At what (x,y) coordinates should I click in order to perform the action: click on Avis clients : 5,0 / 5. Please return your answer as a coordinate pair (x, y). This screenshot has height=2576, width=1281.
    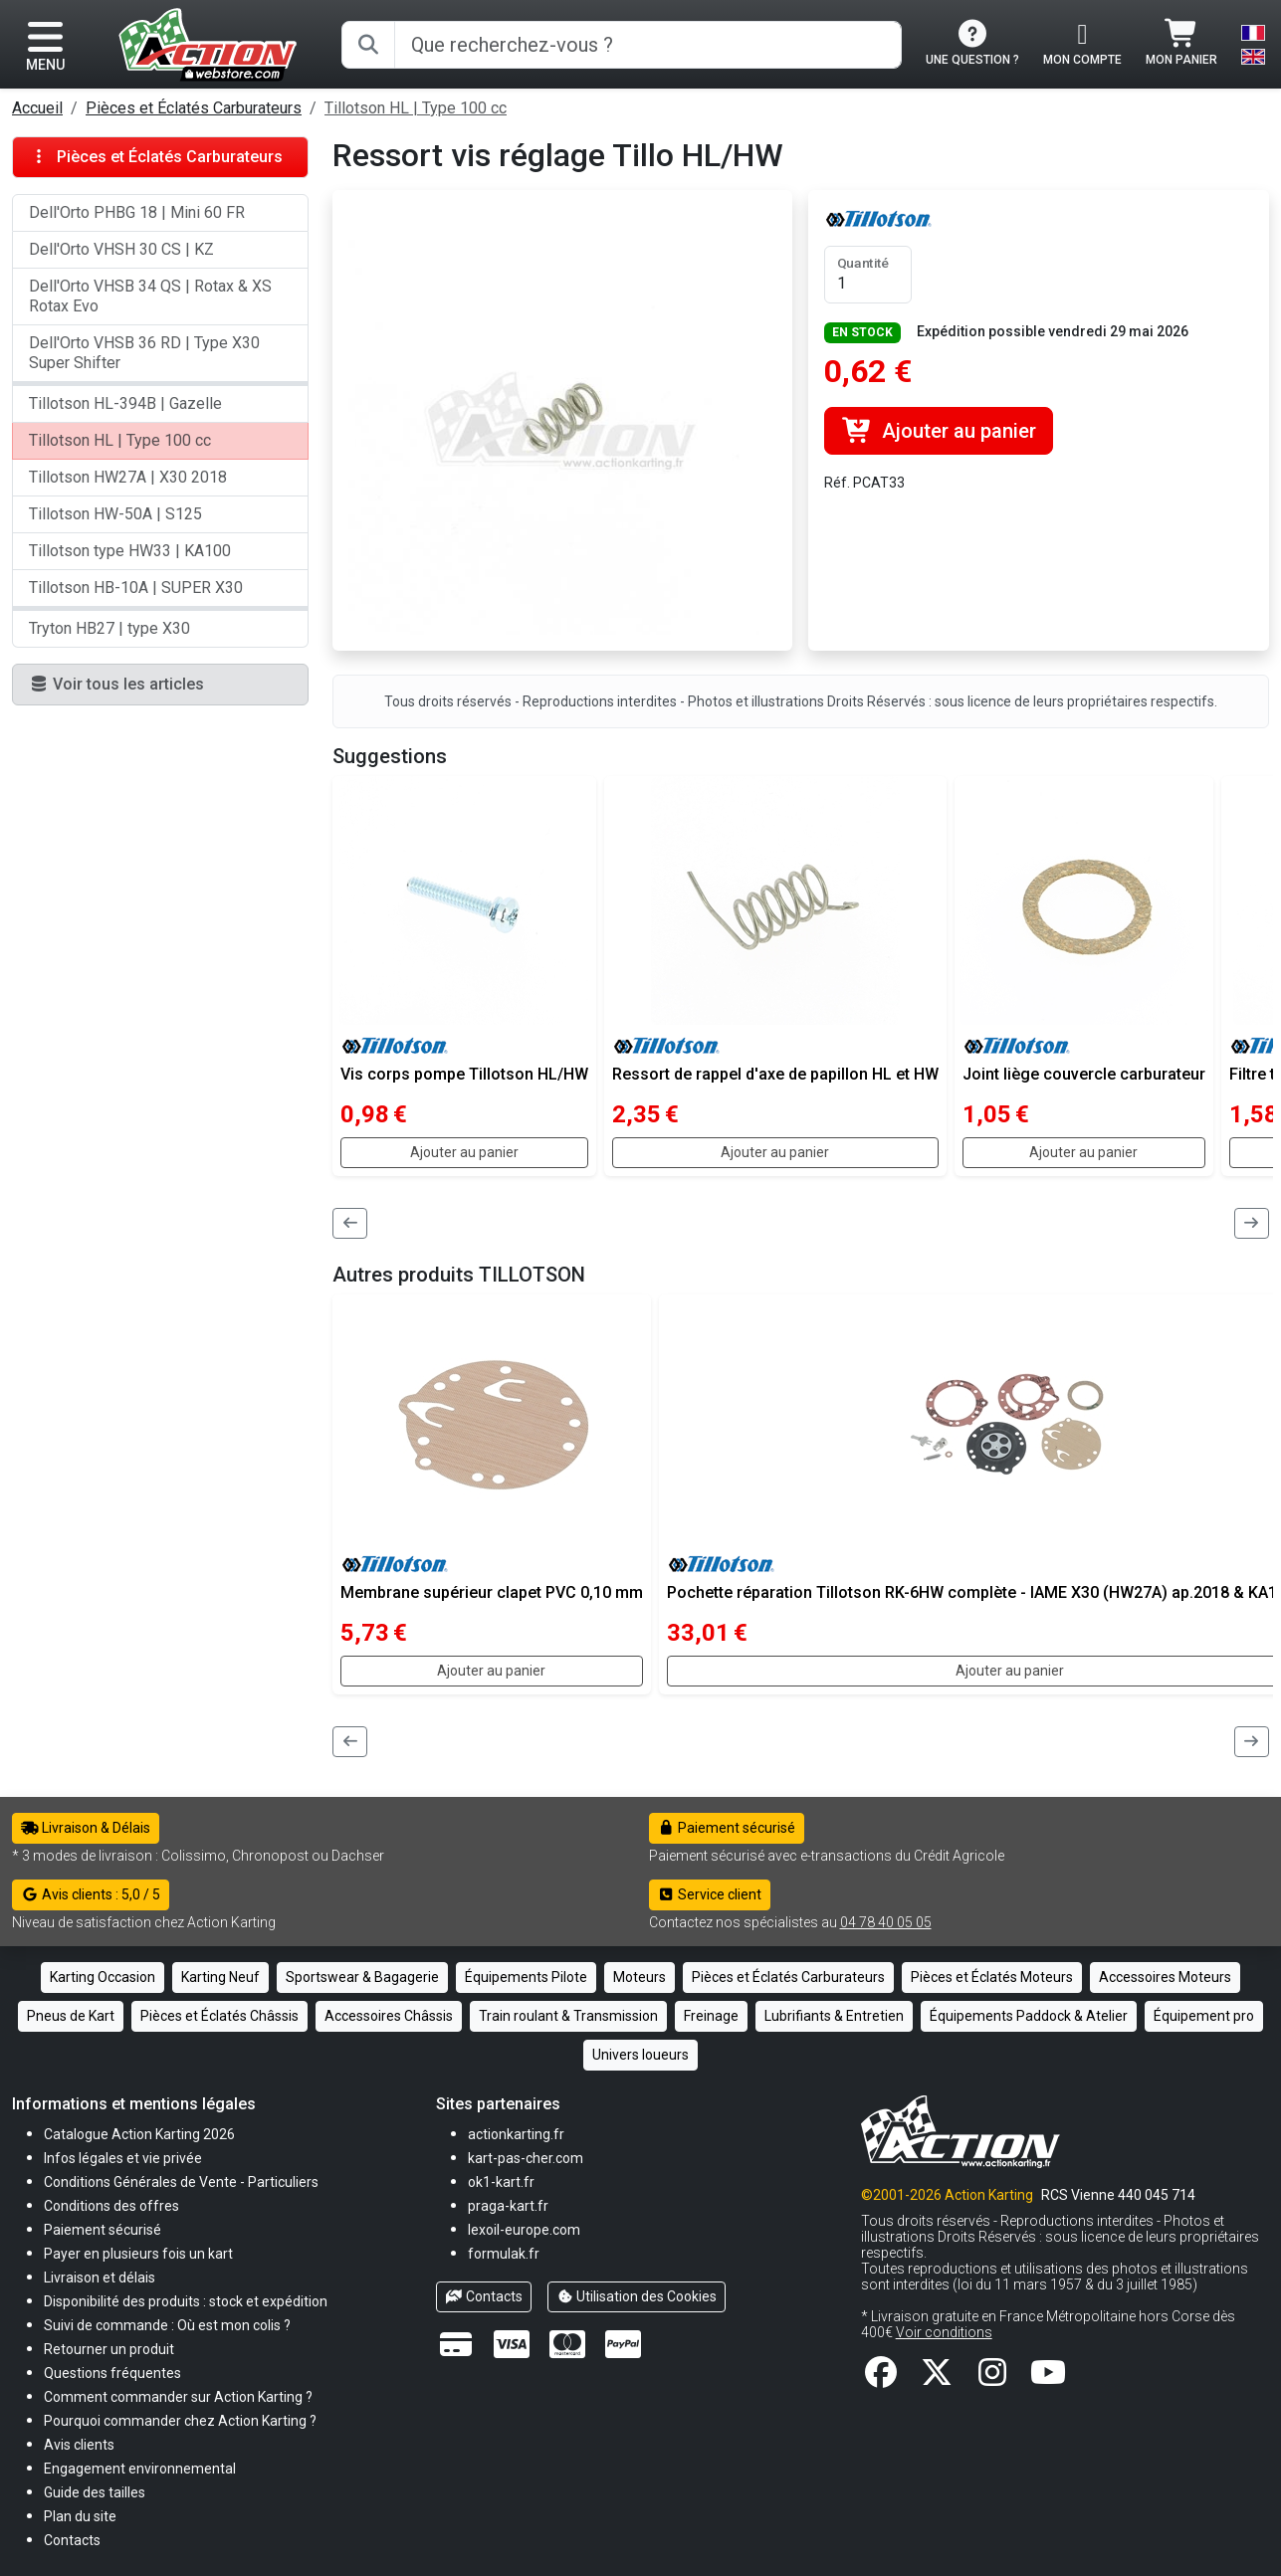
    Looking at the image, I should click on (90, 1894).